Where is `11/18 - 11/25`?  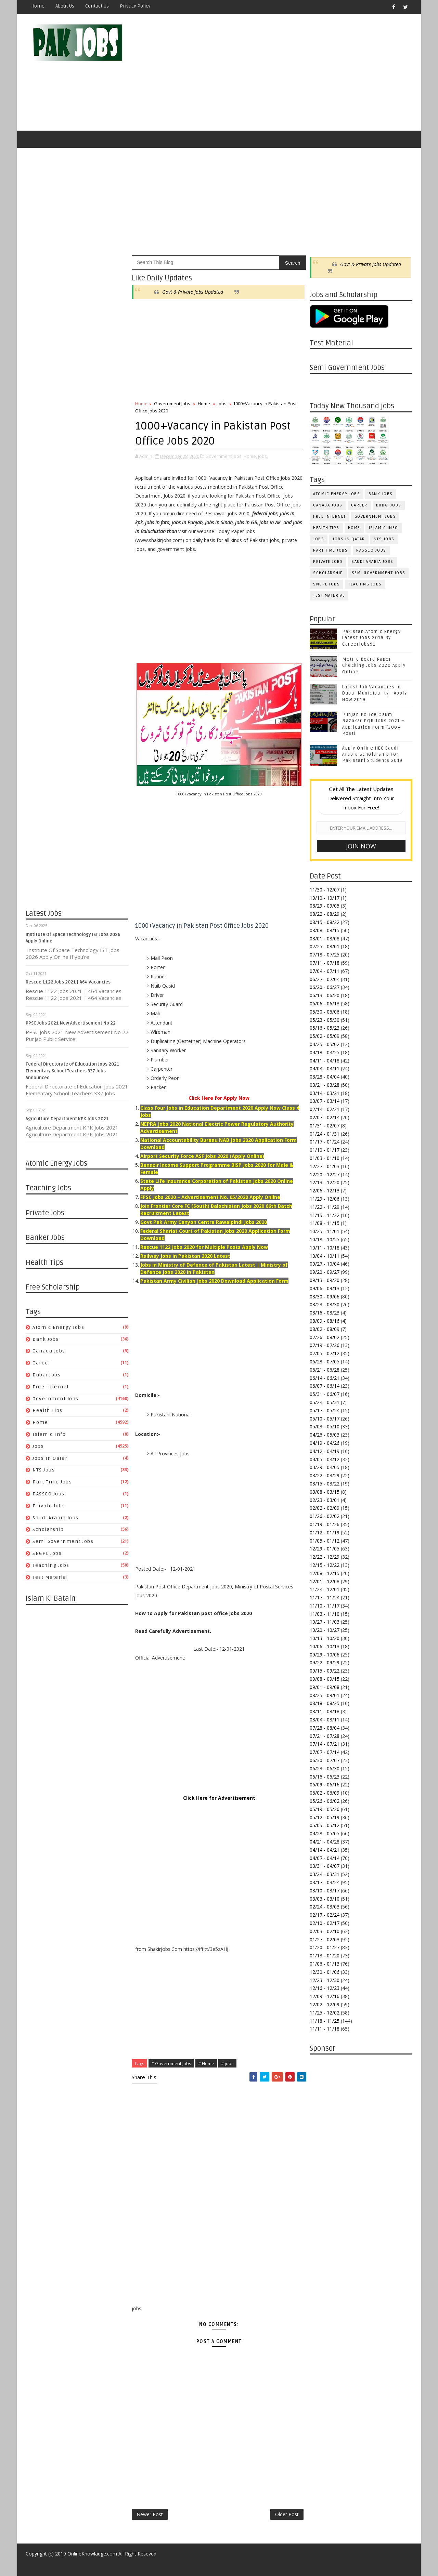 11/18 - 11/25 is located at coordinates (324, 2021).